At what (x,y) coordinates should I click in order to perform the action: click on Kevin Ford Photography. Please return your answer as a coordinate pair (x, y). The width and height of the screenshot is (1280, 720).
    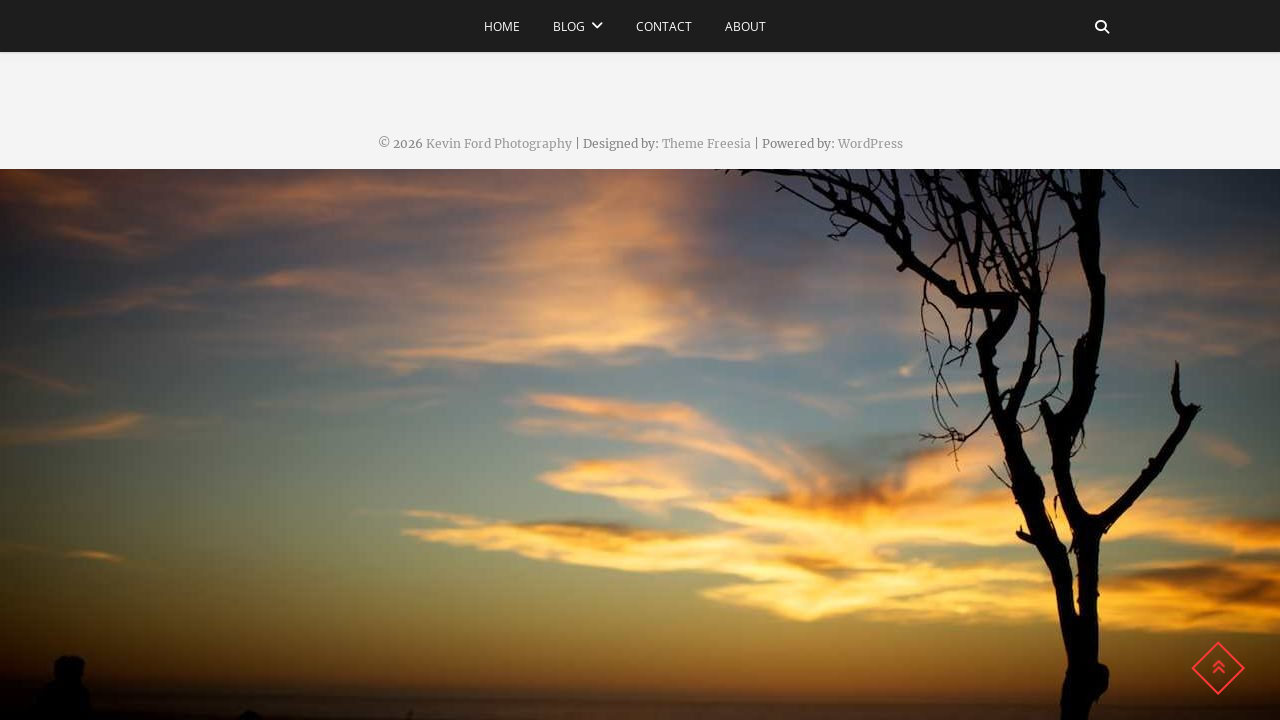
    Looking at the image, I should click on (499, 143).